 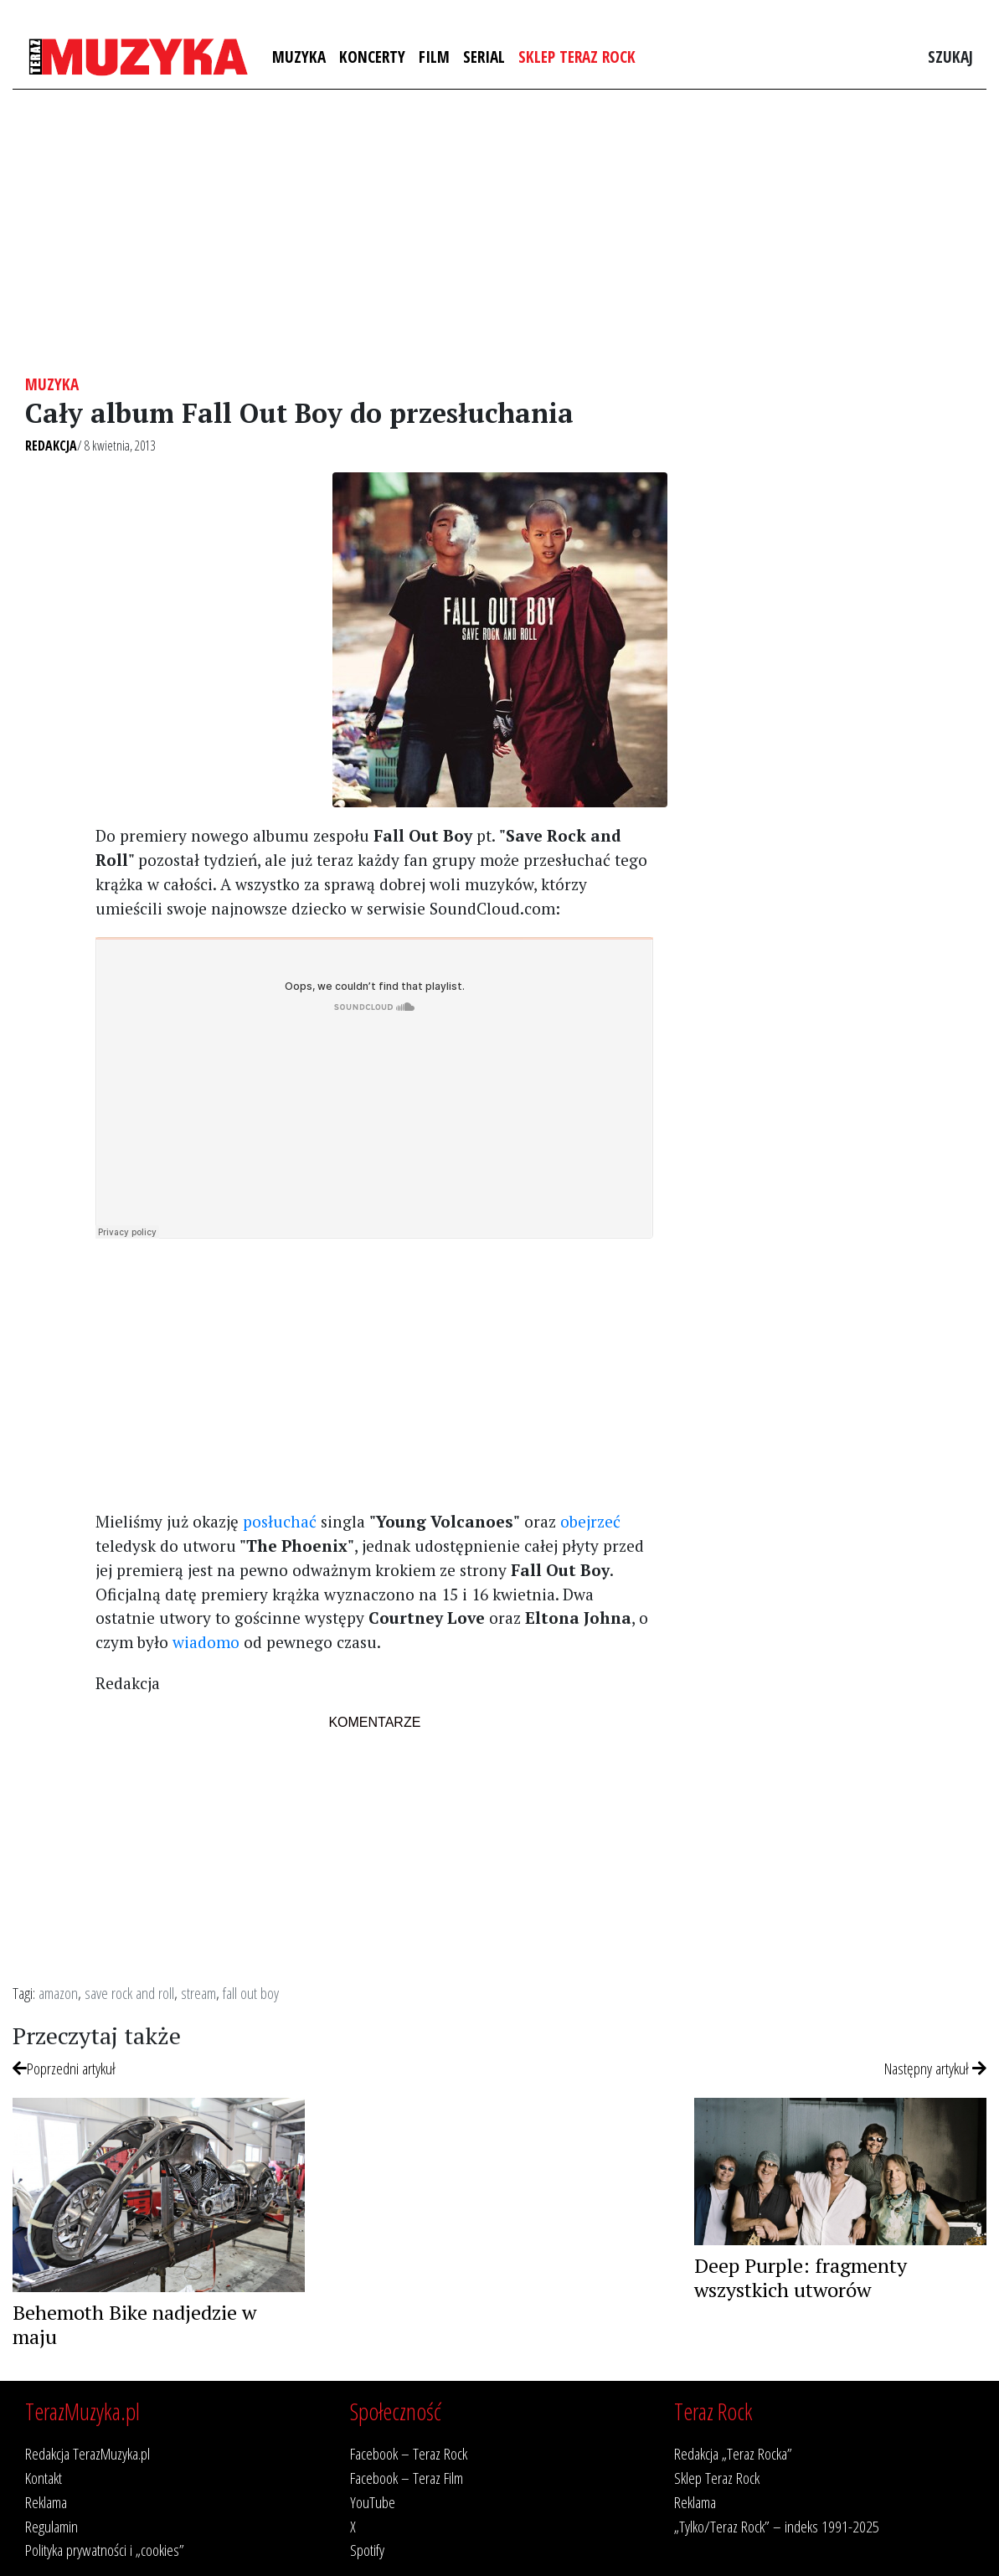 I want to click on obejrzeć, so click(x=590, y=1521).